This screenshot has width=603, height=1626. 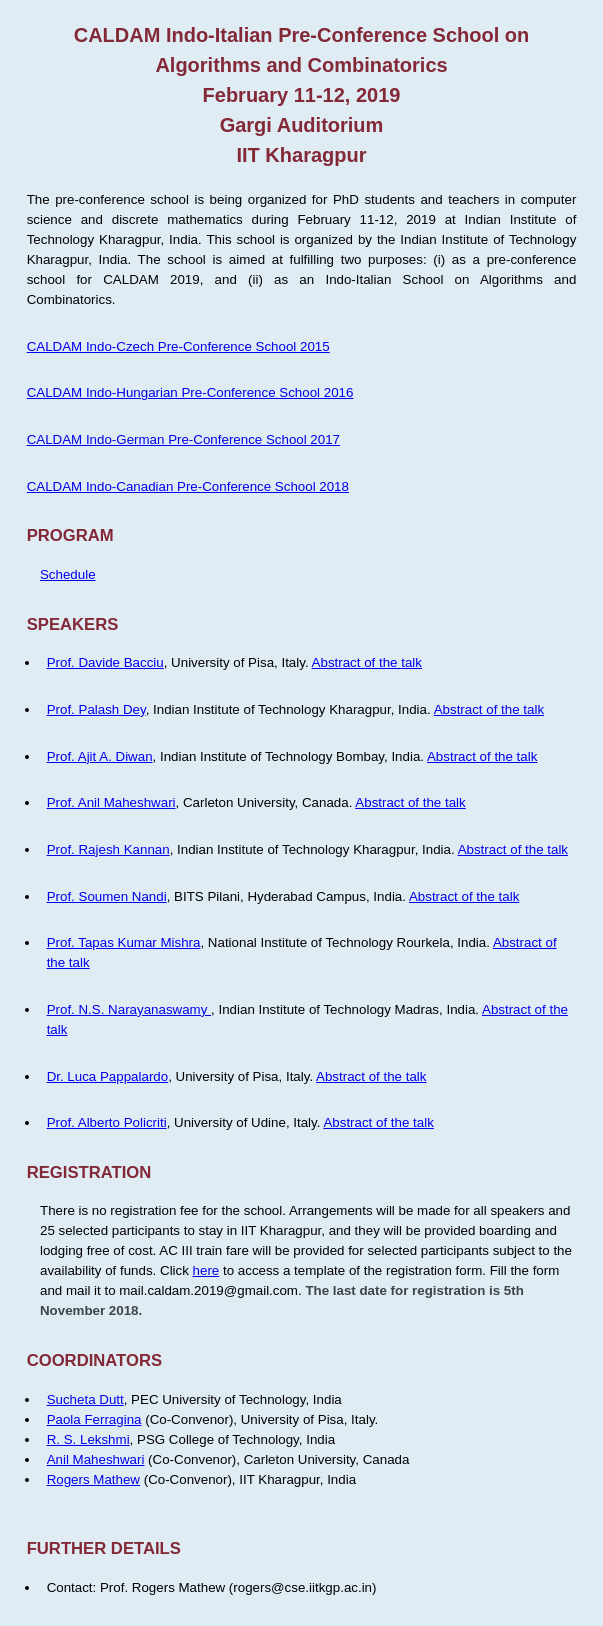 What do you see at coordinates (105, 662) in the screenshot?
I see `Prof. Davide Bacciu` at bounding box center [105, 662].